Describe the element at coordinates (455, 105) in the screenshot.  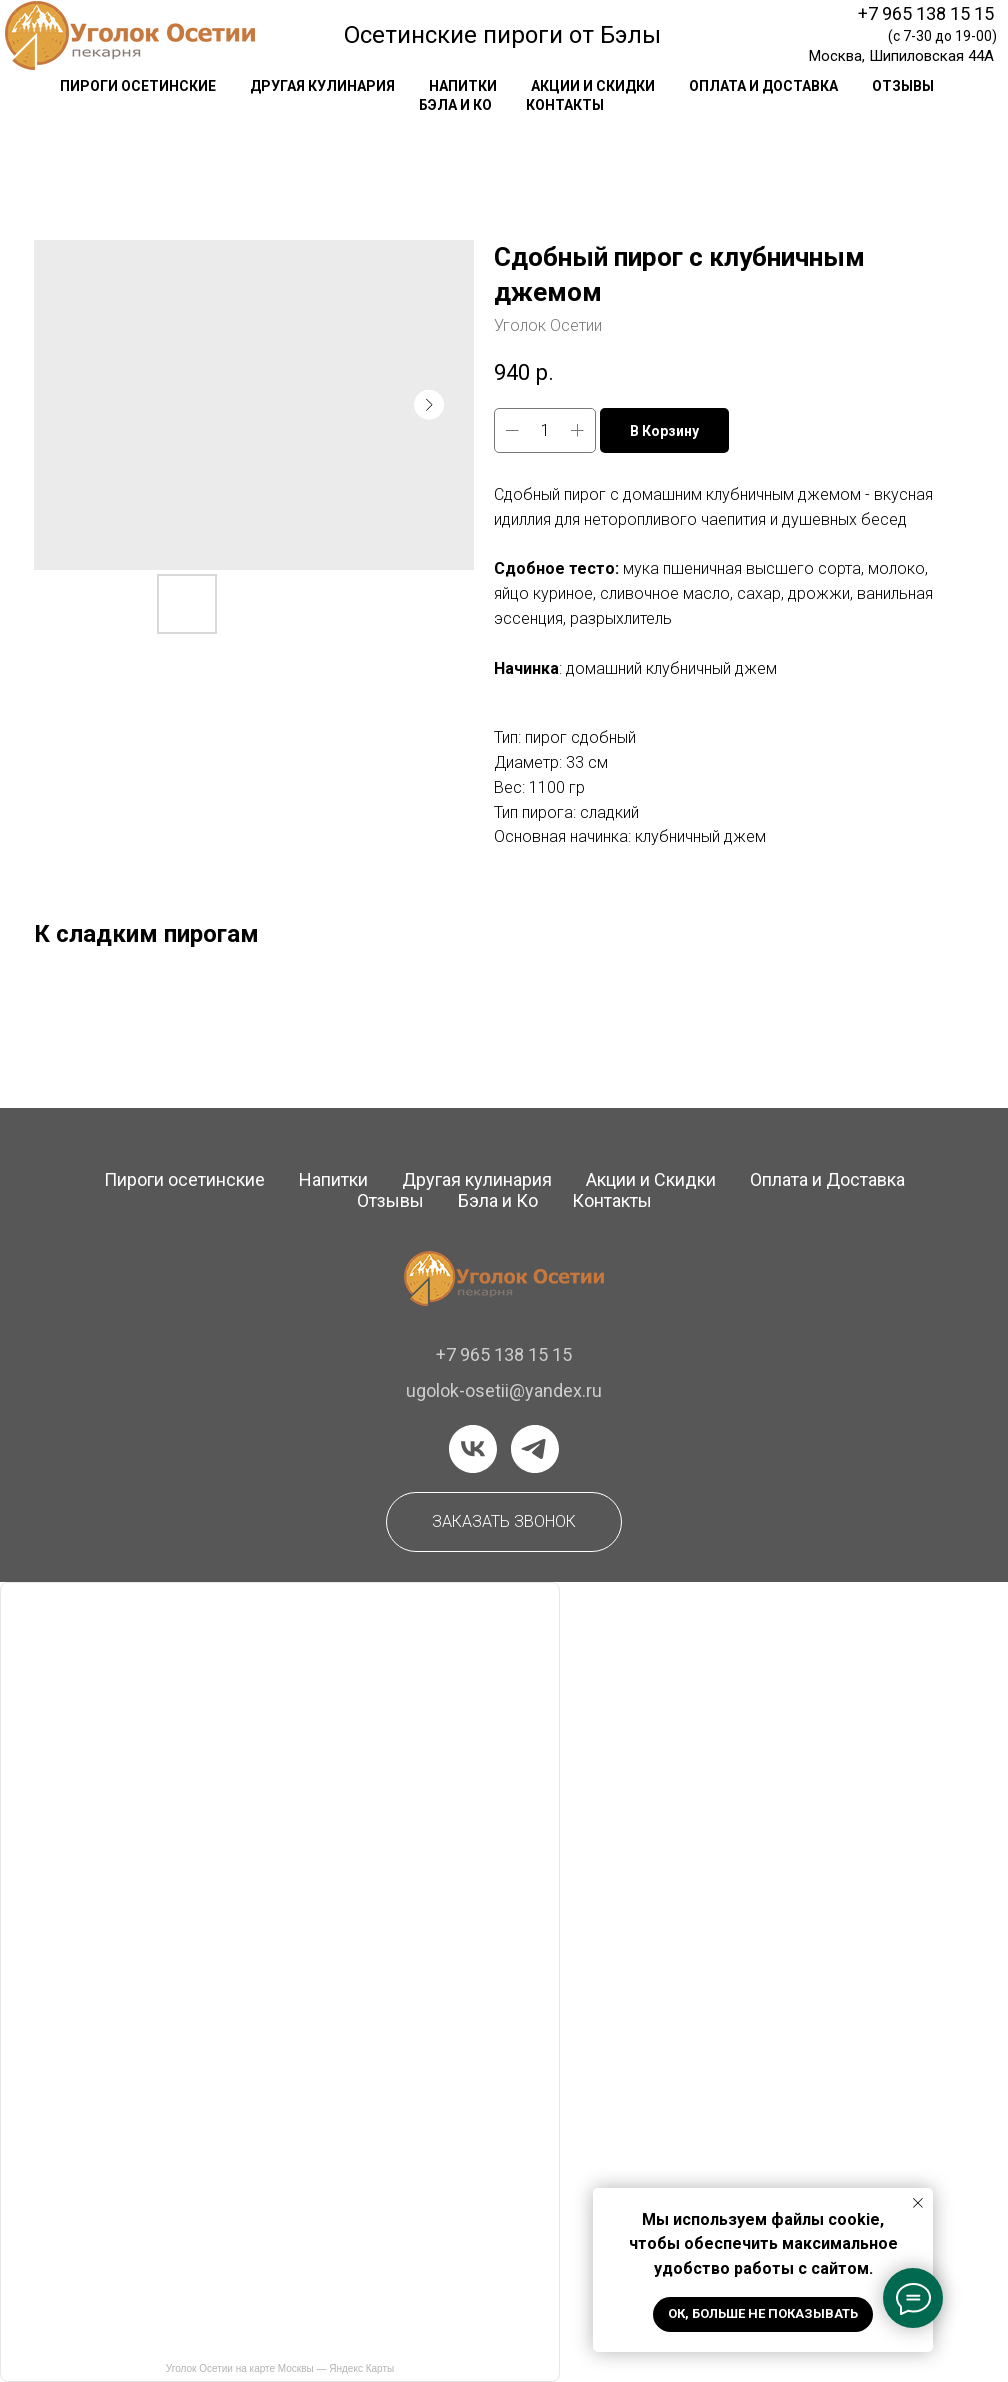
I see `Бэла и Ко` at that location.